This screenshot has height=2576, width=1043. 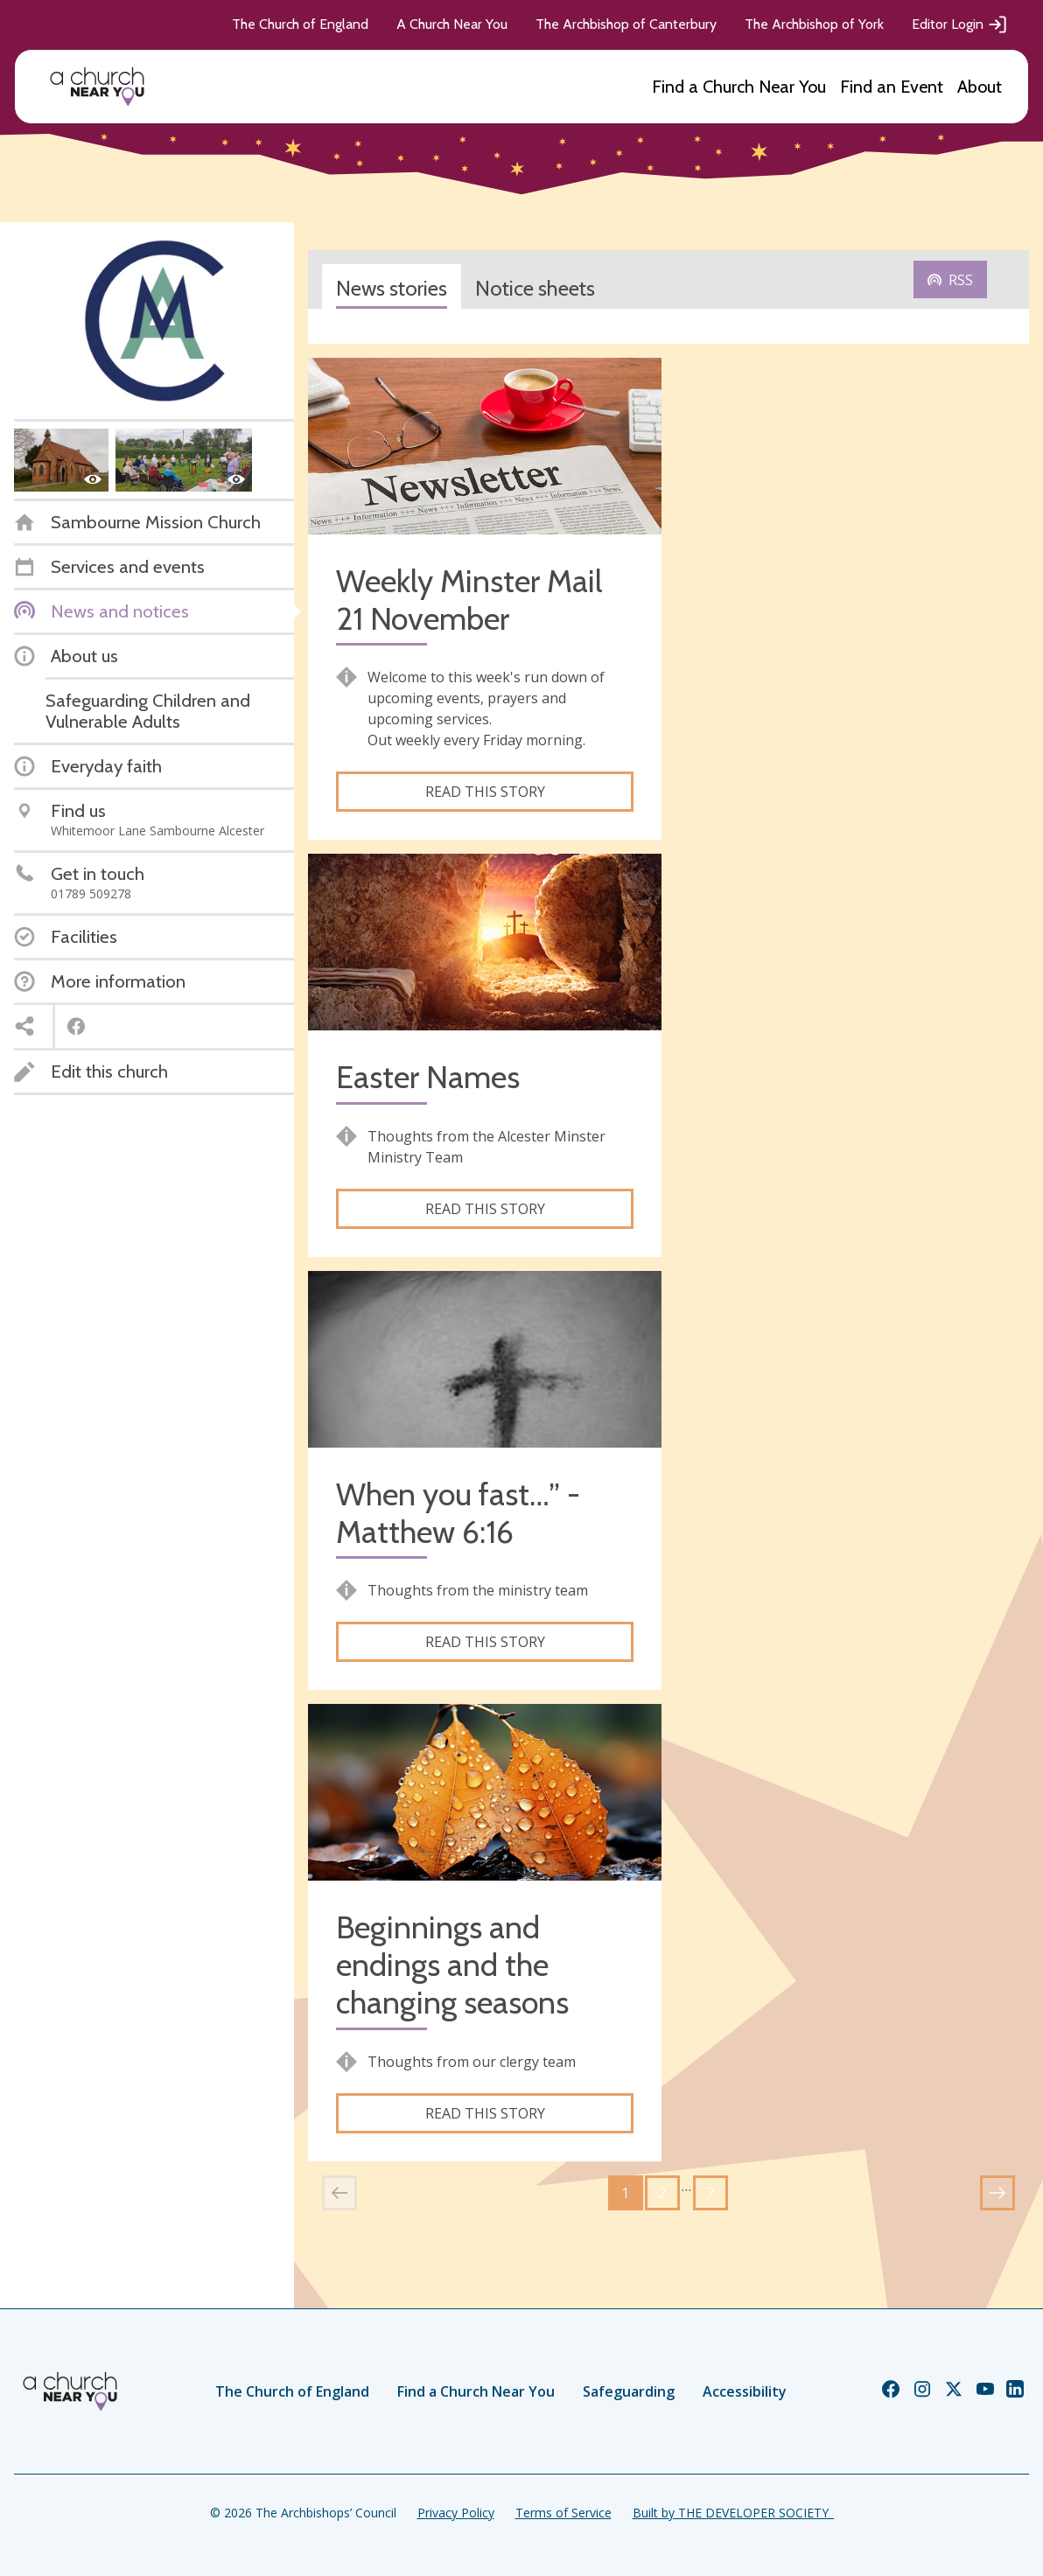 What do you see at coordinates (629, 2391) in the screenshot?
I see `Safeguarding` at bounding box center [629, 2391].